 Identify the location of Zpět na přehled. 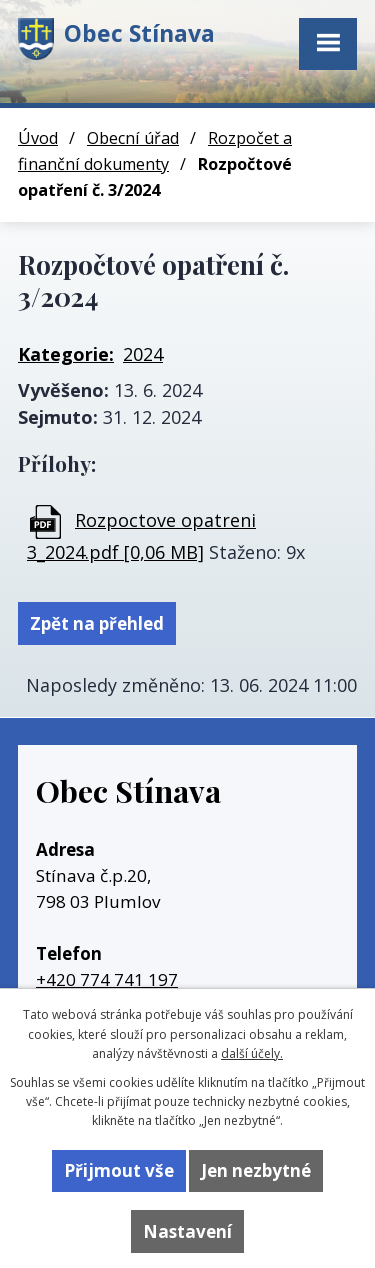
(97, 623).